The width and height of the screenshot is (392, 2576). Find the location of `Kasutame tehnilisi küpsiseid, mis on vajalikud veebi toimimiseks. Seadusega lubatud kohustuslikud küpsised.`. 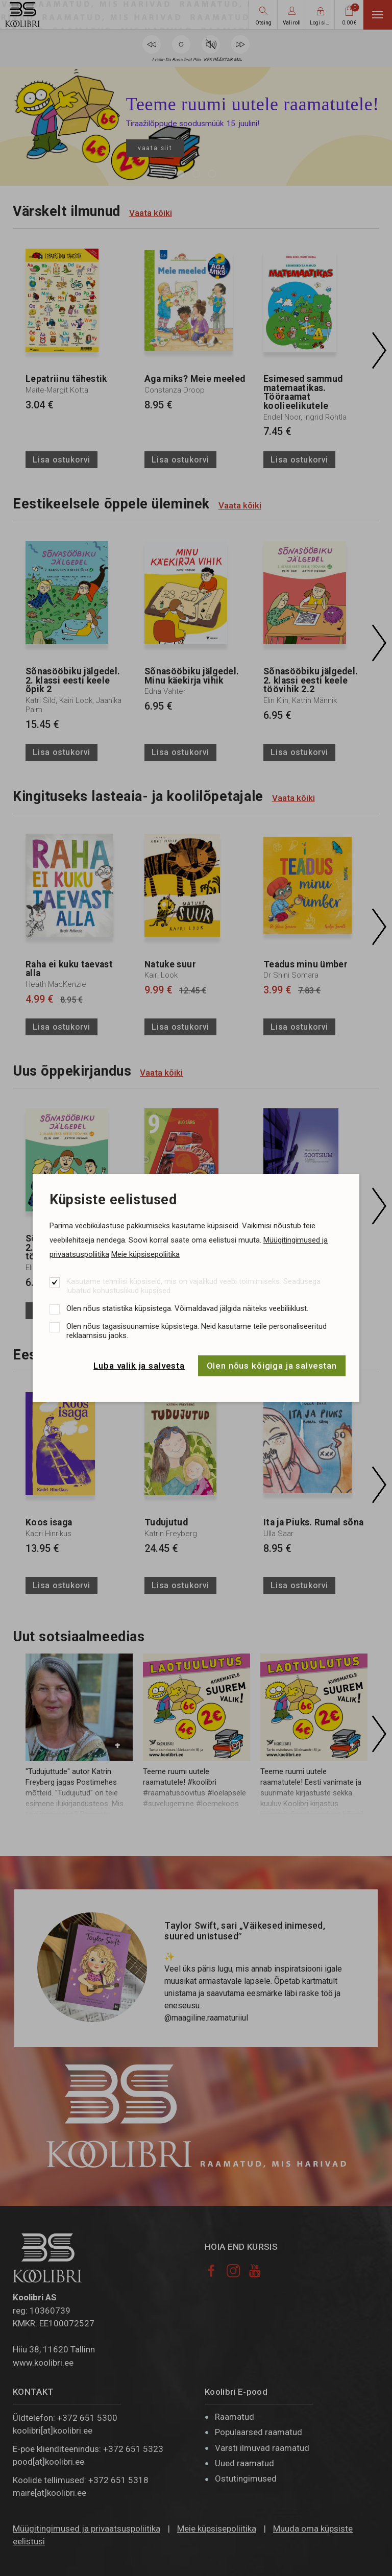

Kasutame tehnilisi küpsiseid, mis on vajalikud veebi toimimiseks. Seadusega lubatud kohustuslikud küpsised. is located at coordinates (193, 1286).